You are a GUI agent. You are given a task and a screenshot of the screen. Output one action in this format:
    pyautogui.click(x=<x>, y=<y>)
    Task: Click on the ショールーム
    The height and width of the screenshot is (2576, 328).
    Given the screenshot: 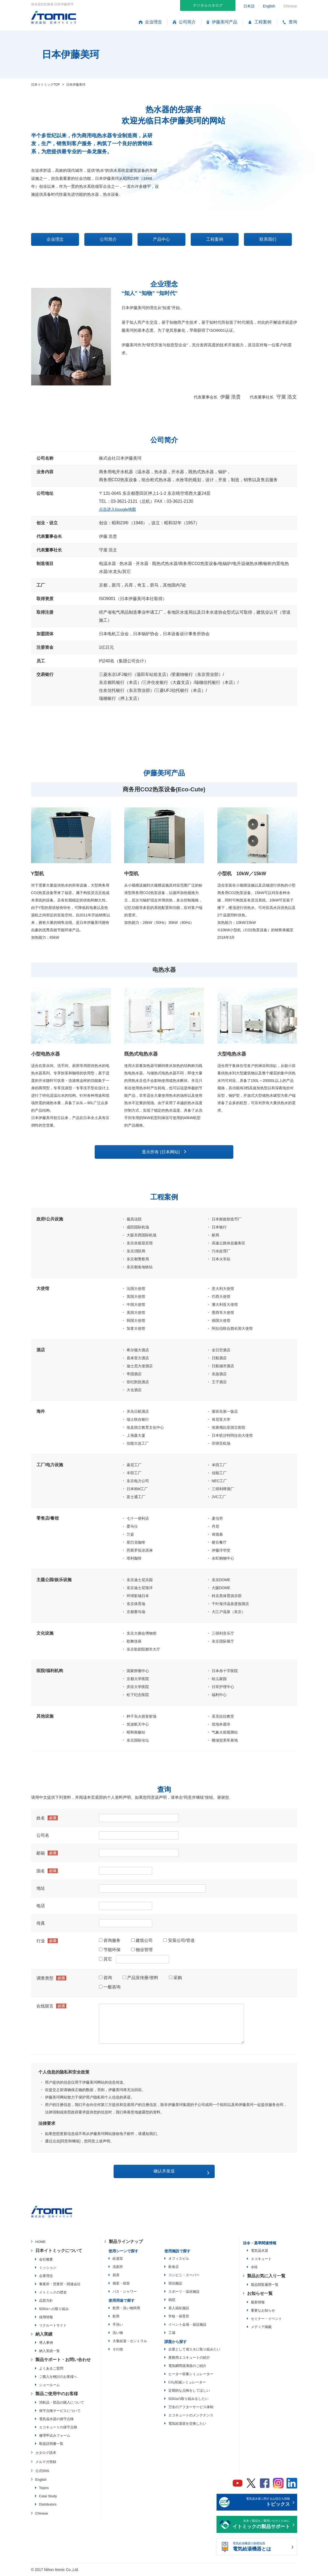 What is the action you would take?
    pyautogui.click(x=49, y=2386)
    